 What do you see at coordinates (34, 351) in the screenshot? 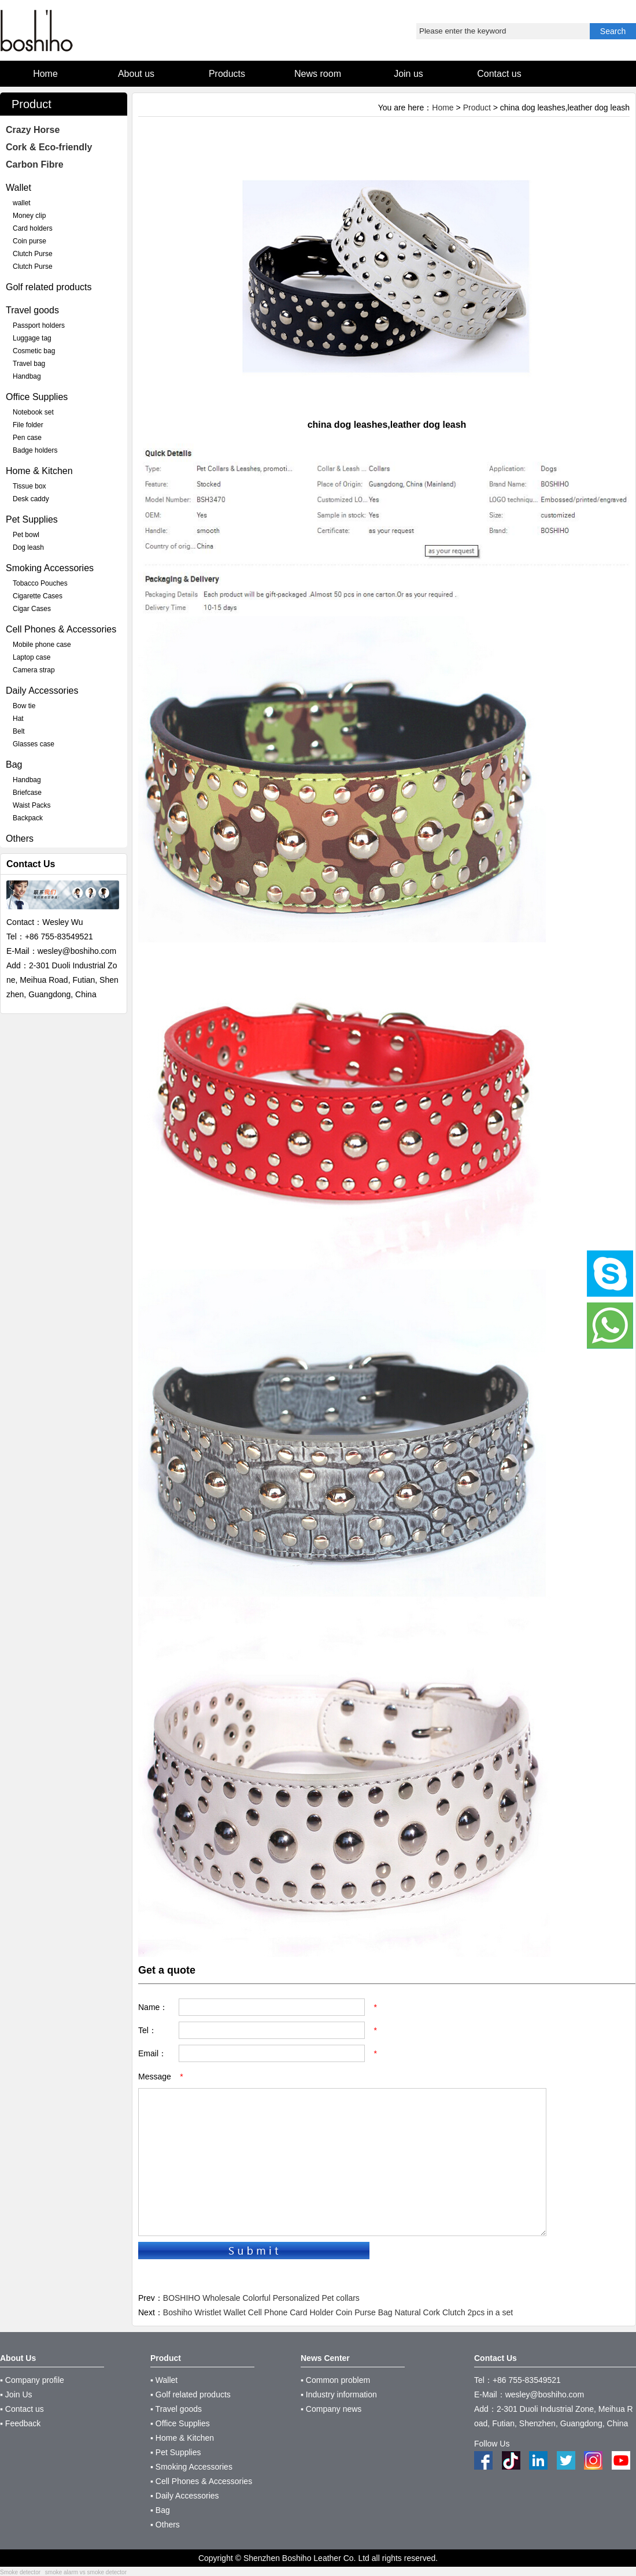
I see `Cosmetic bag` at bounding box center [34, 351].